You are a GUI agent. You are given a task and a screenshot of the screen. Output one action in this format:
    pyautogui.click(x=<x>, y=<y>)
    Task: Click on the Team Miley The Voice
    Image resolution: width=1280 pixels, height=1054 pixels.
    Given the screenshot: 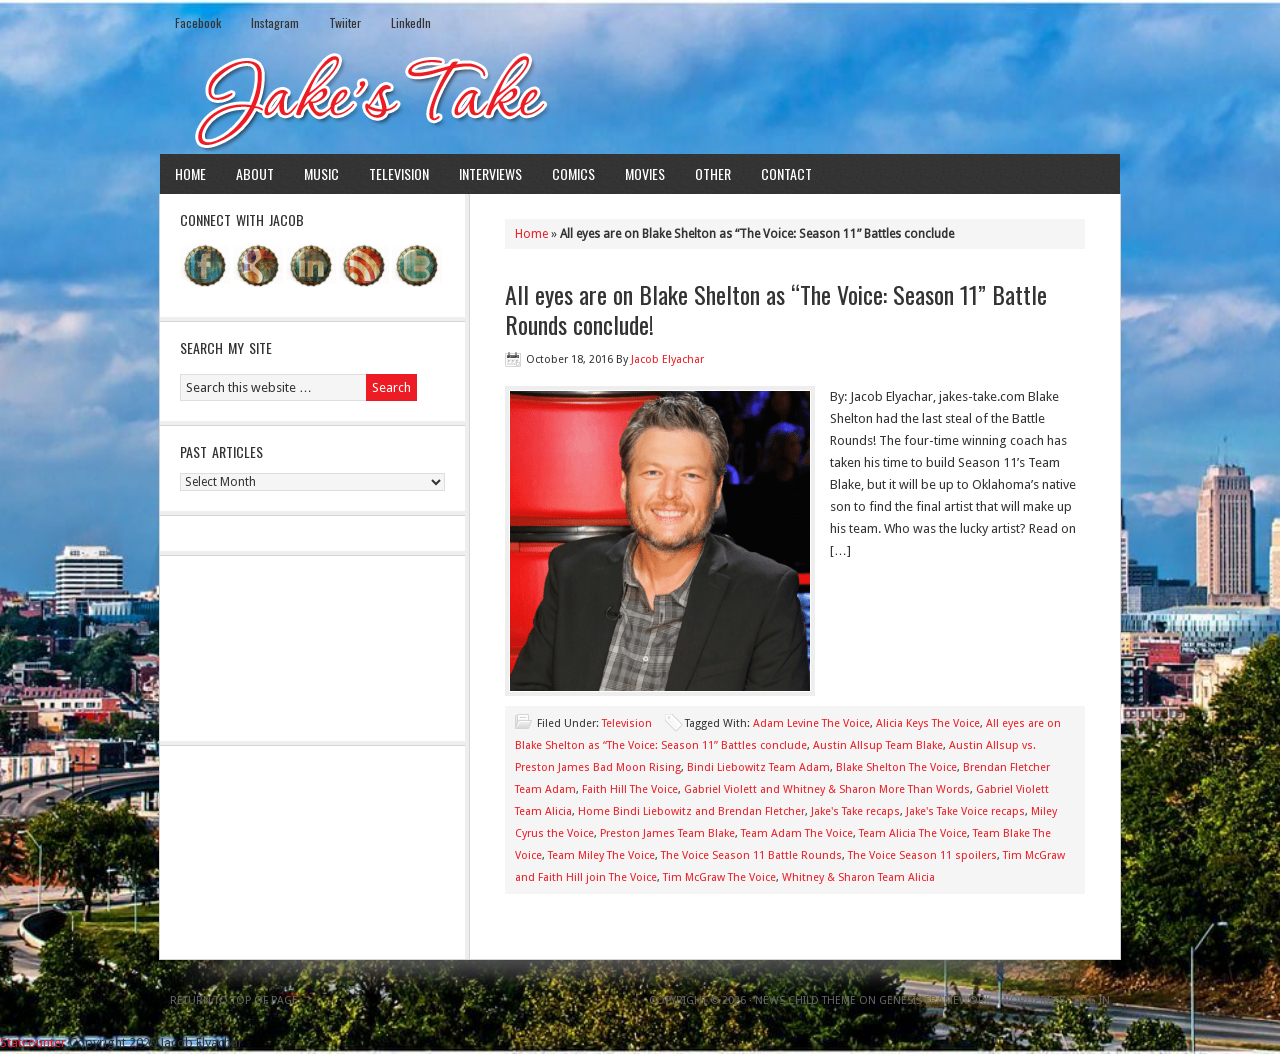 What is the action you would take?
    pyautogui.click(x=601, y=855)
    